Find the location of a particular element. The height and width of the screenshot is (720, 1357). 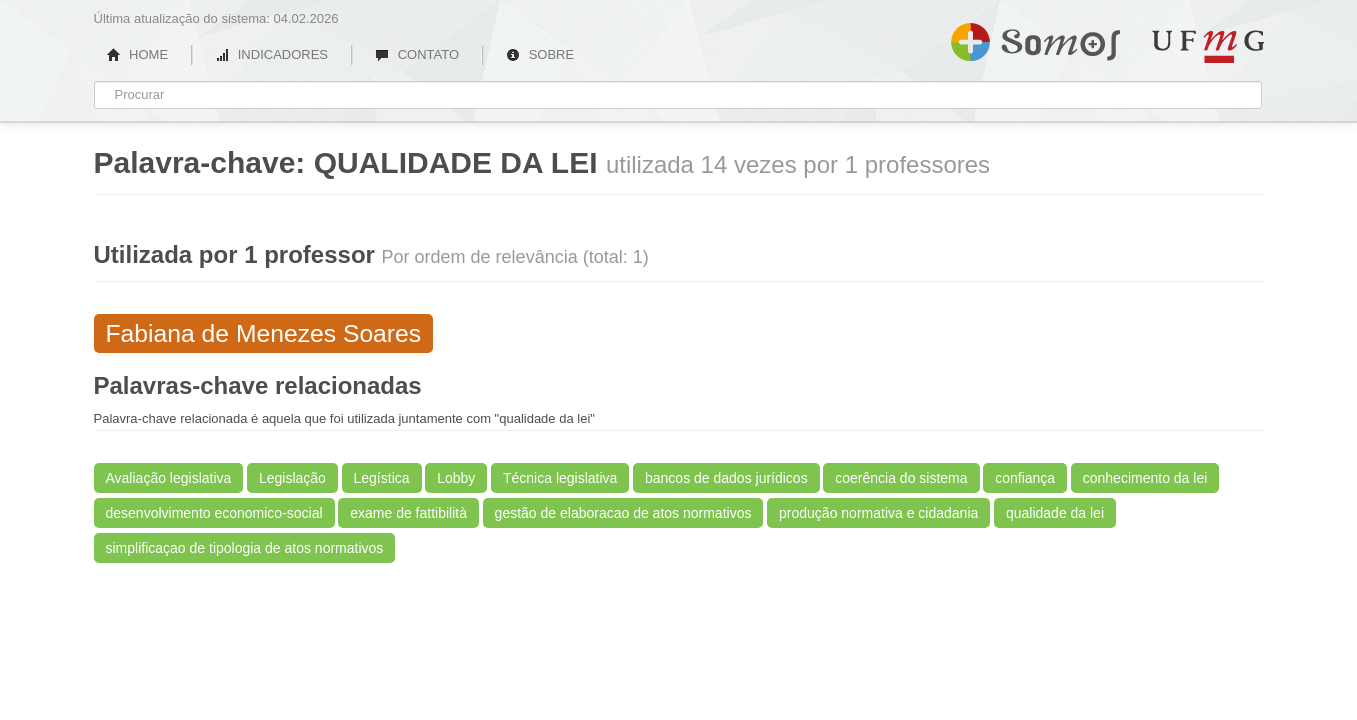

Legislação is located at coordinates (292, 478).